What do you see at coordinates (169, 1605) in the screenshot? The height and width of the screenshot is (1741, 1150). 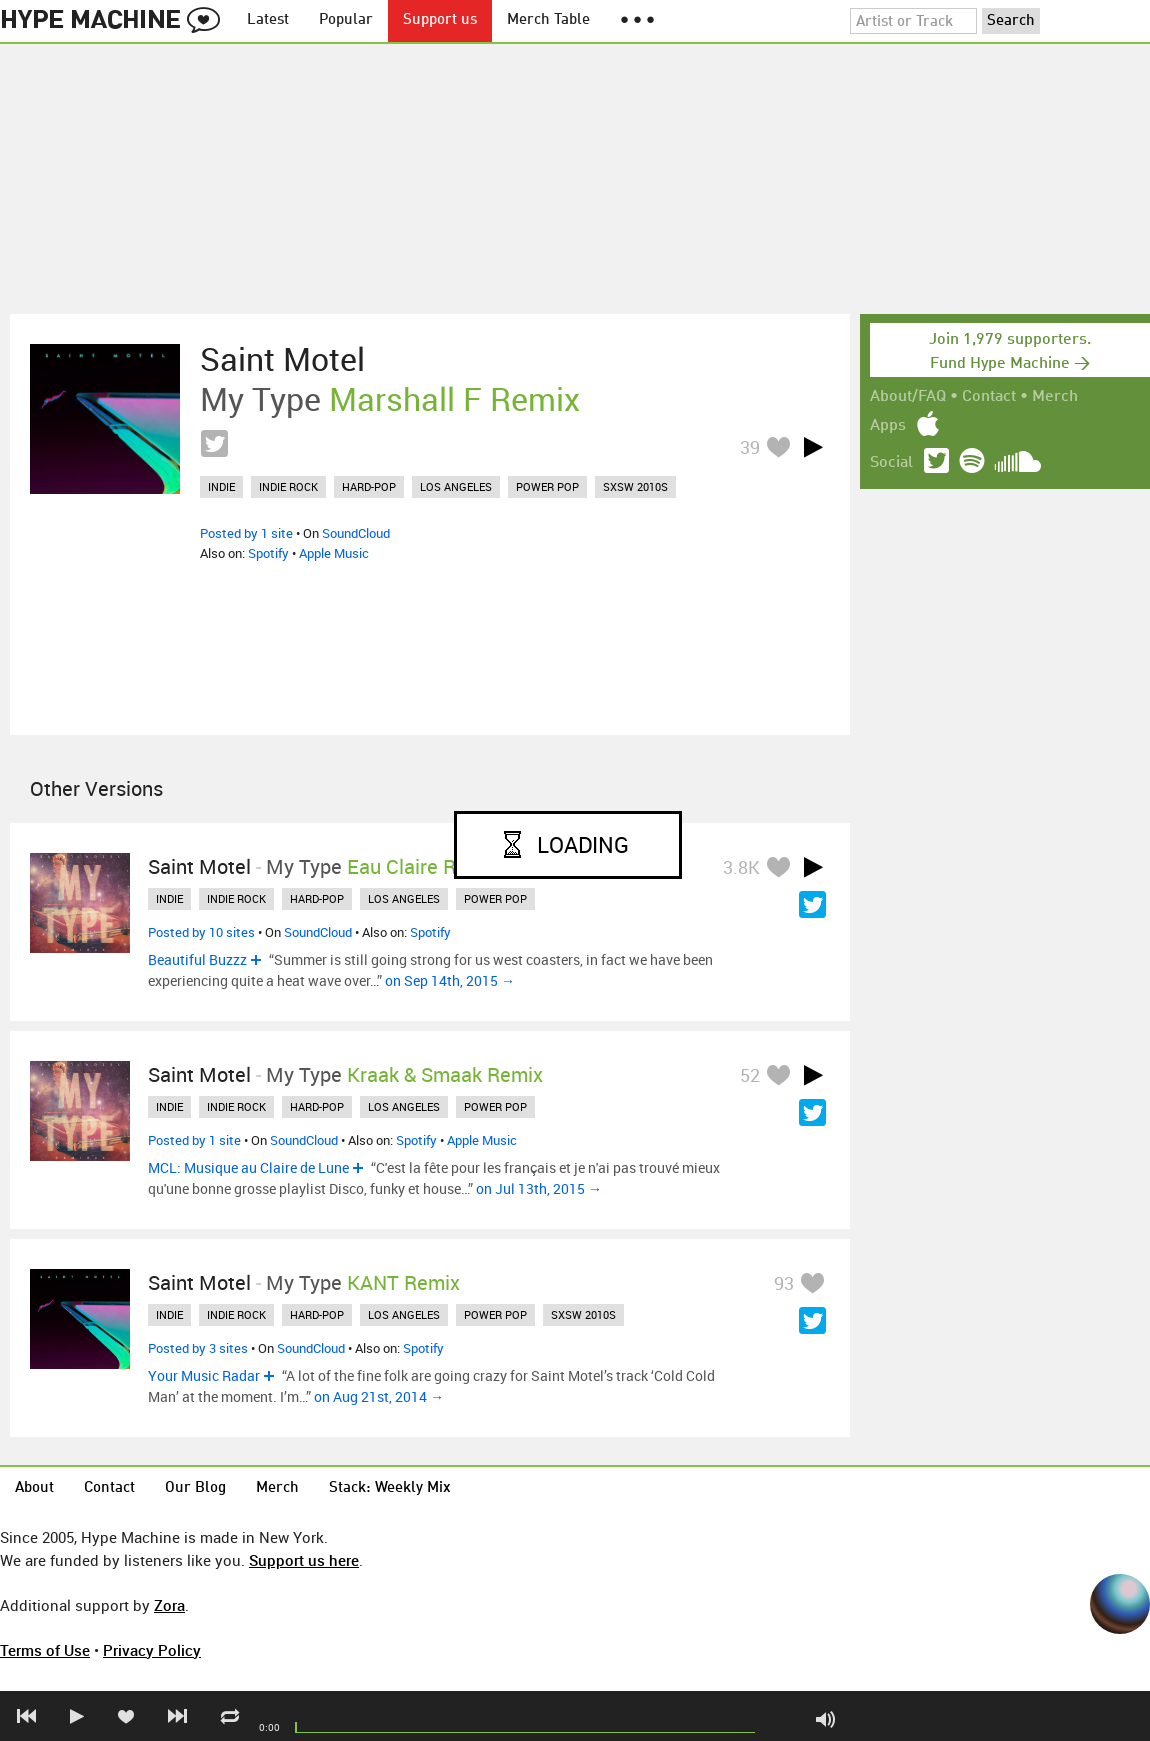 I see `Zora` at bounding box center [169, 1605].